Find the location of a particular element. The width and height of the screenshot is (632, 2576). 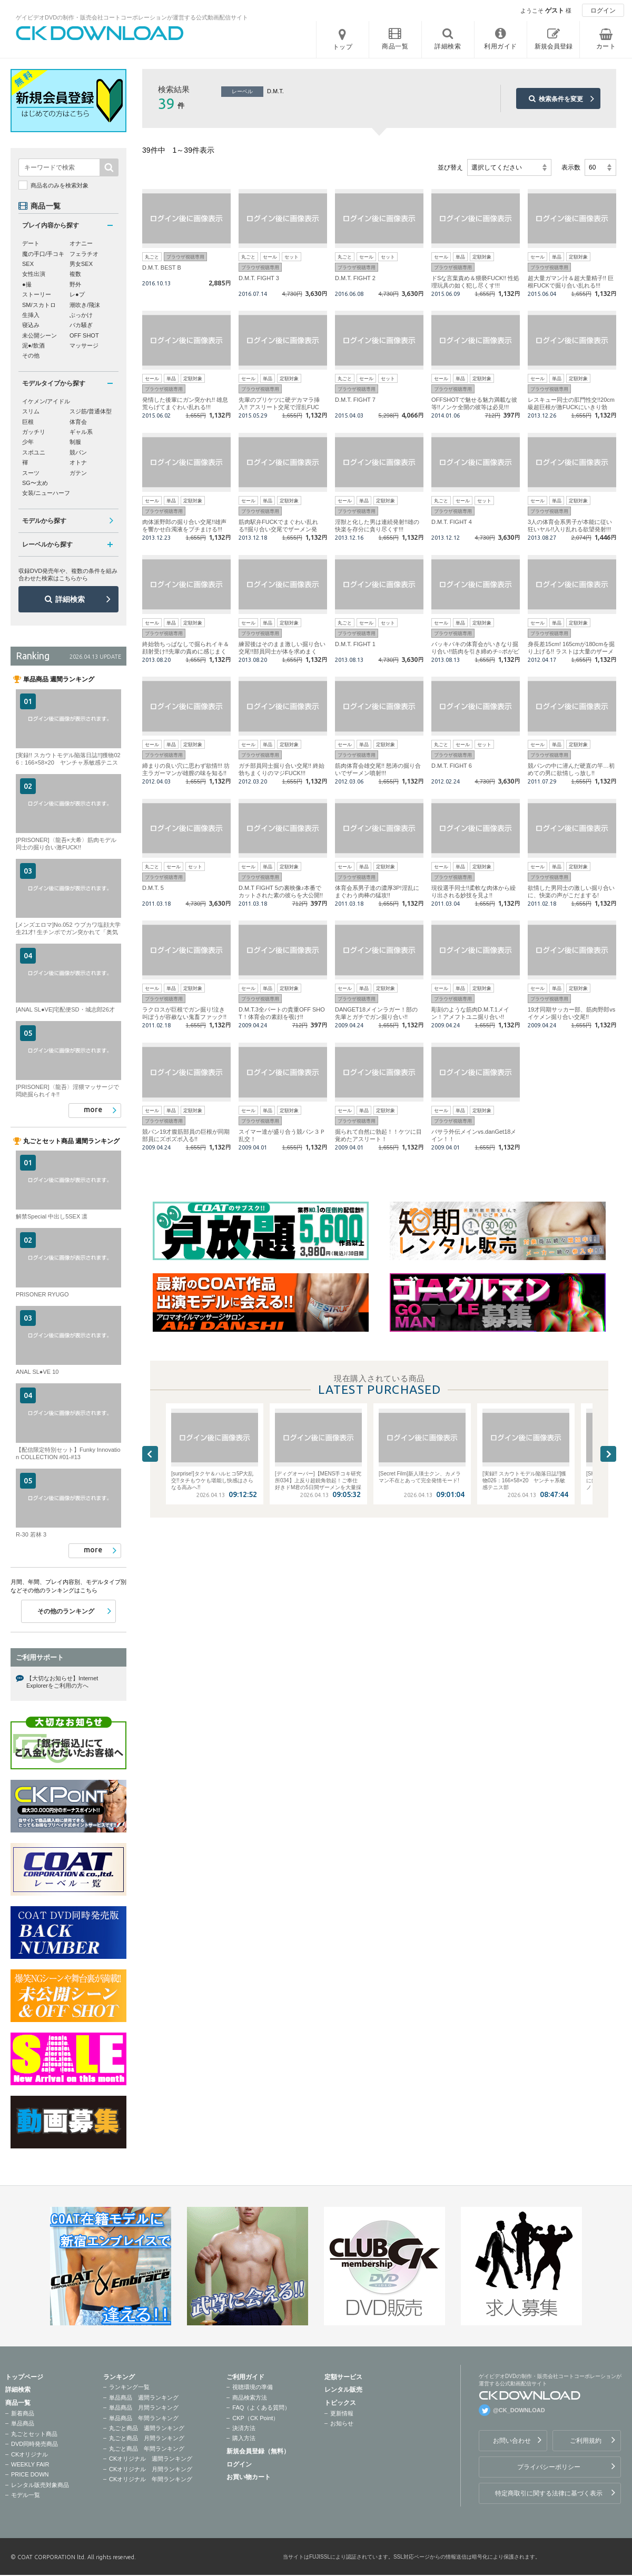

新規会員登録 is located at coordinates (553, 46).